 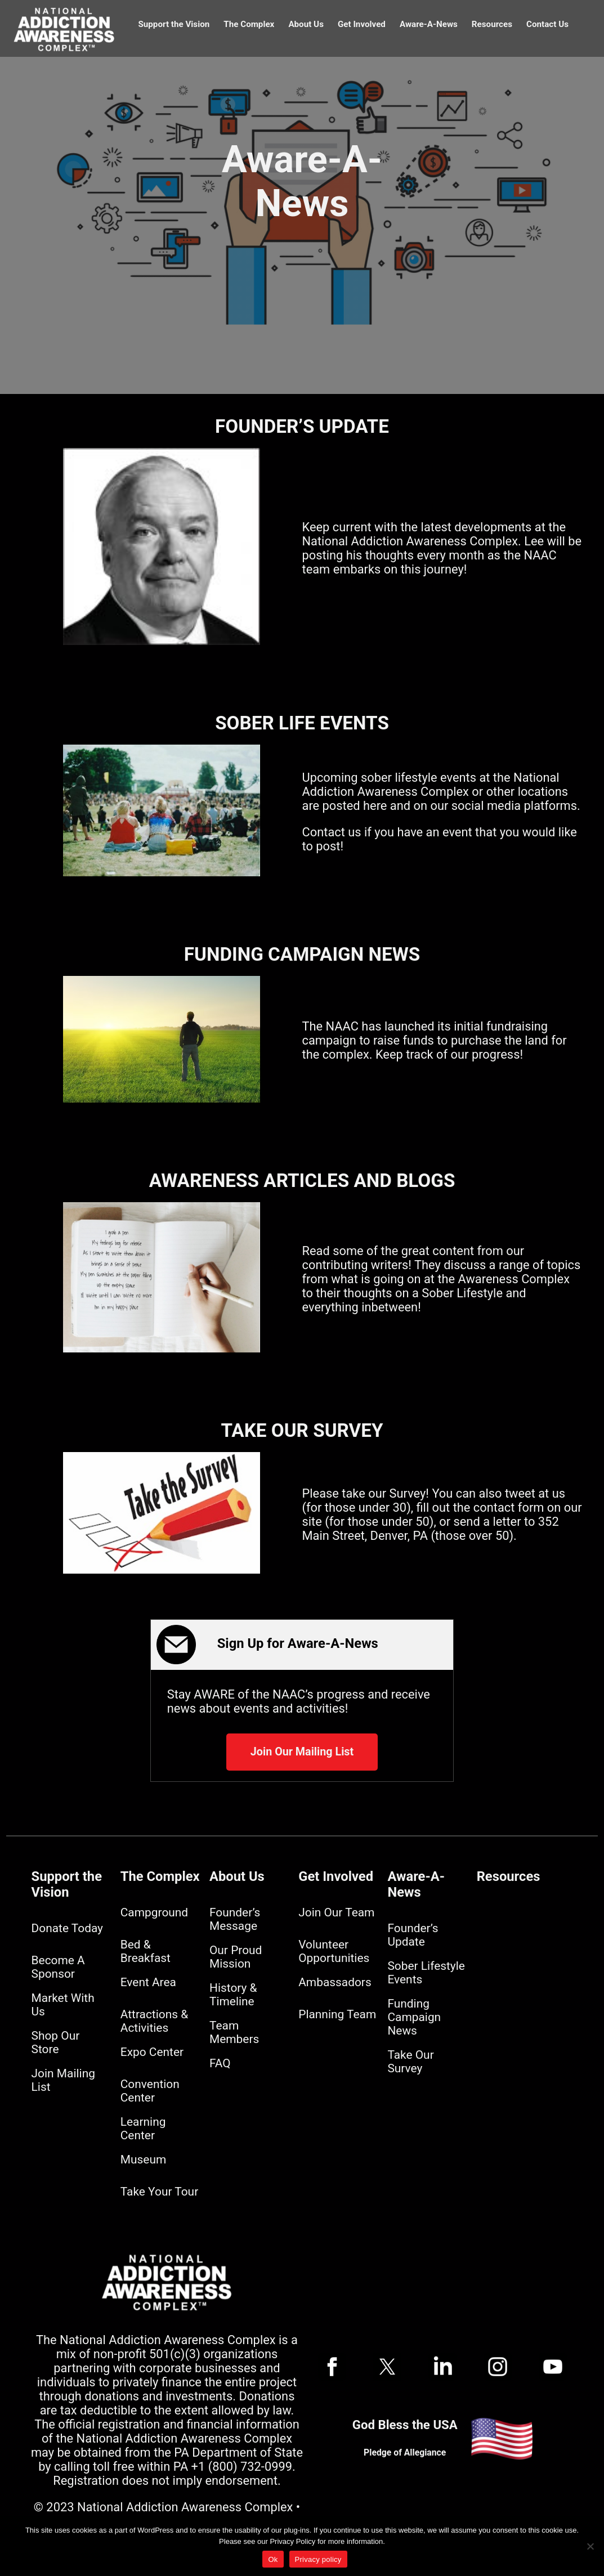 I want to click on Volunteer Opportunities, so click(x=333, y=1951).